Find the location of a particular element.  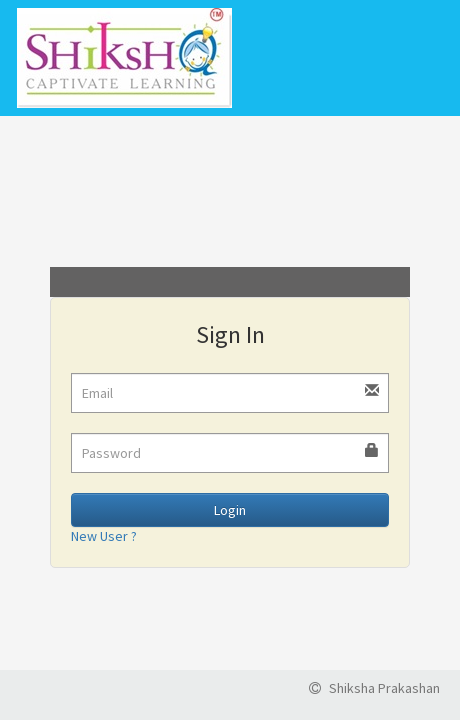

New User ? is located at coordinates (104, 536).